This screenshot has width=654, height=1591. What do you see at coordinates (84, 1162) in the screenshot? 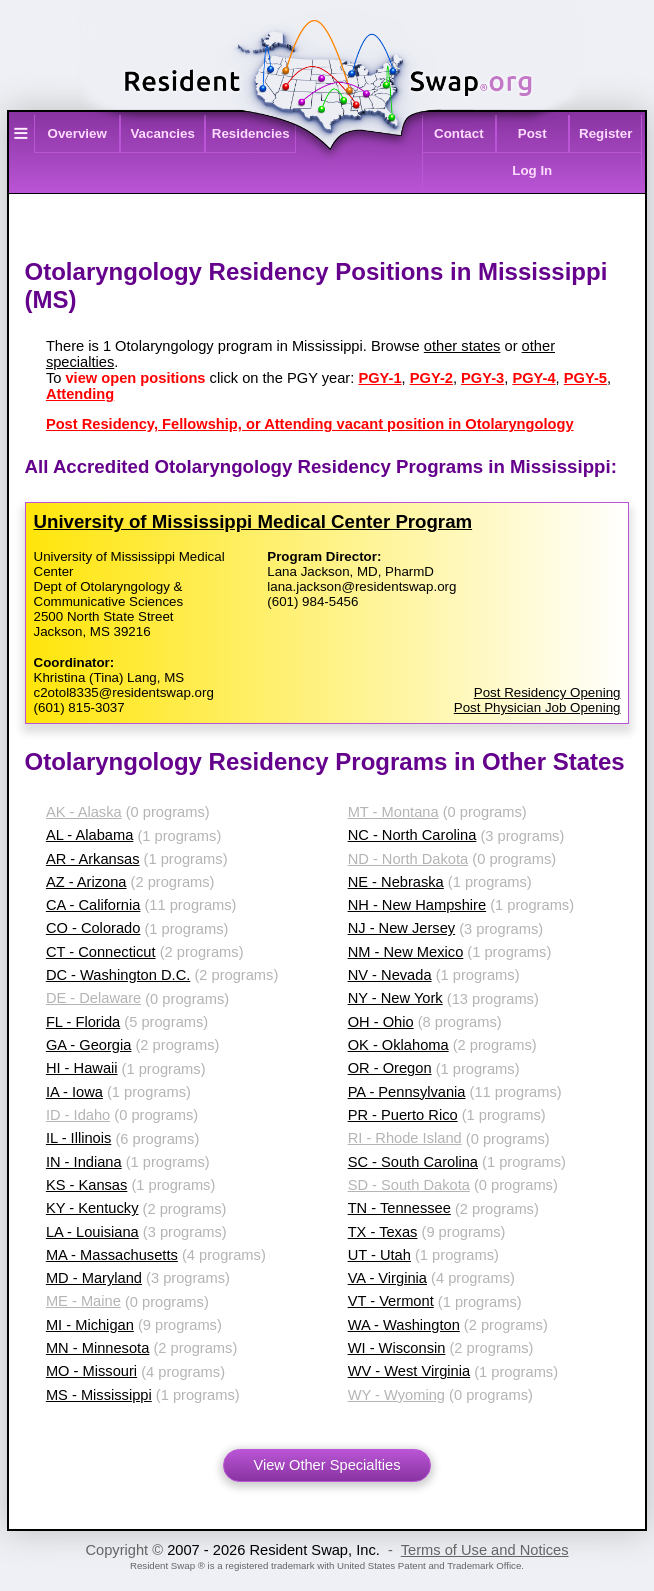
I see `IN - Indiana` at bounding box center [84, 1162].